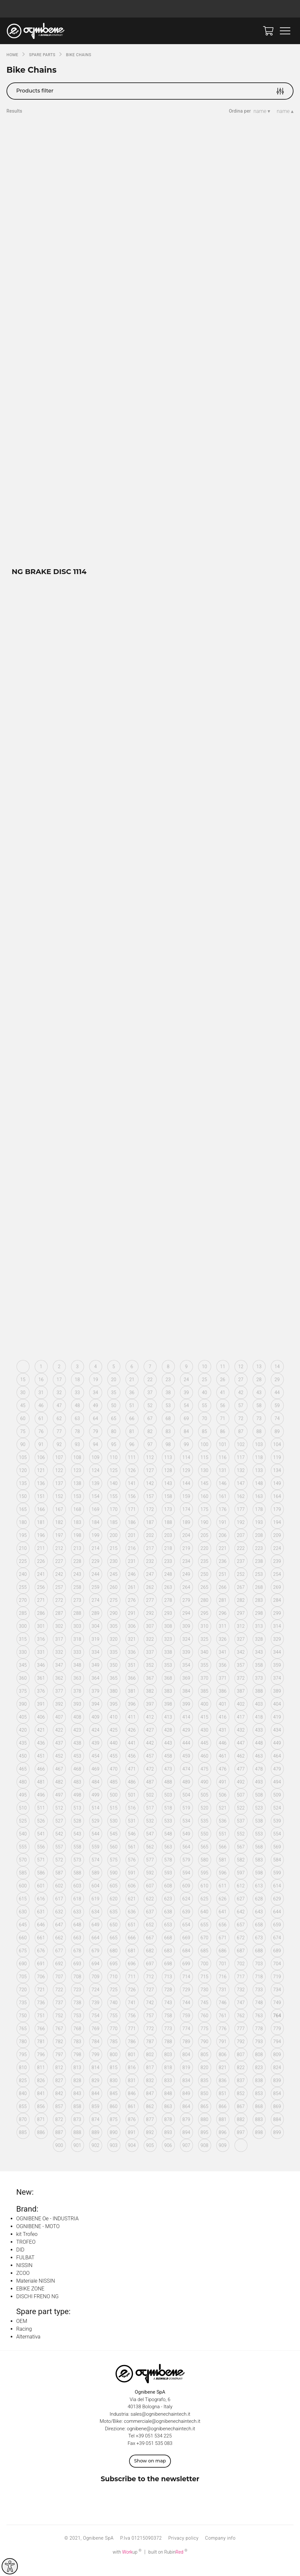 Image resolution: width=300 pixels, height=2576 pixels. What do you see at coordinates (259, 1714) in the screenshot?
I see `403` at bounding box center [259, 1714].